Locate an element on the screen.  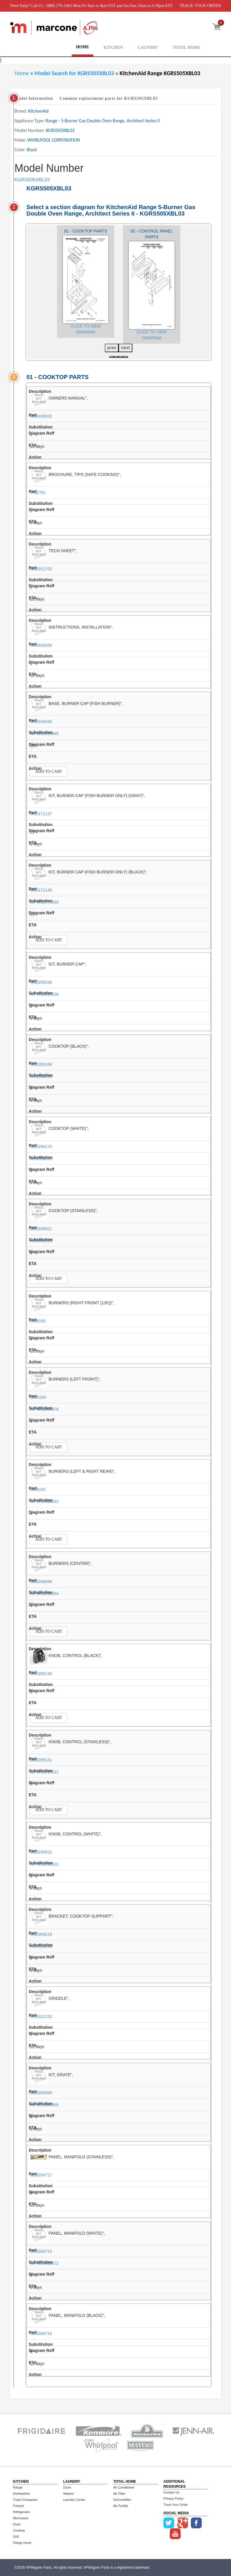
WPW10171140 is located at coordinates (44, 902).